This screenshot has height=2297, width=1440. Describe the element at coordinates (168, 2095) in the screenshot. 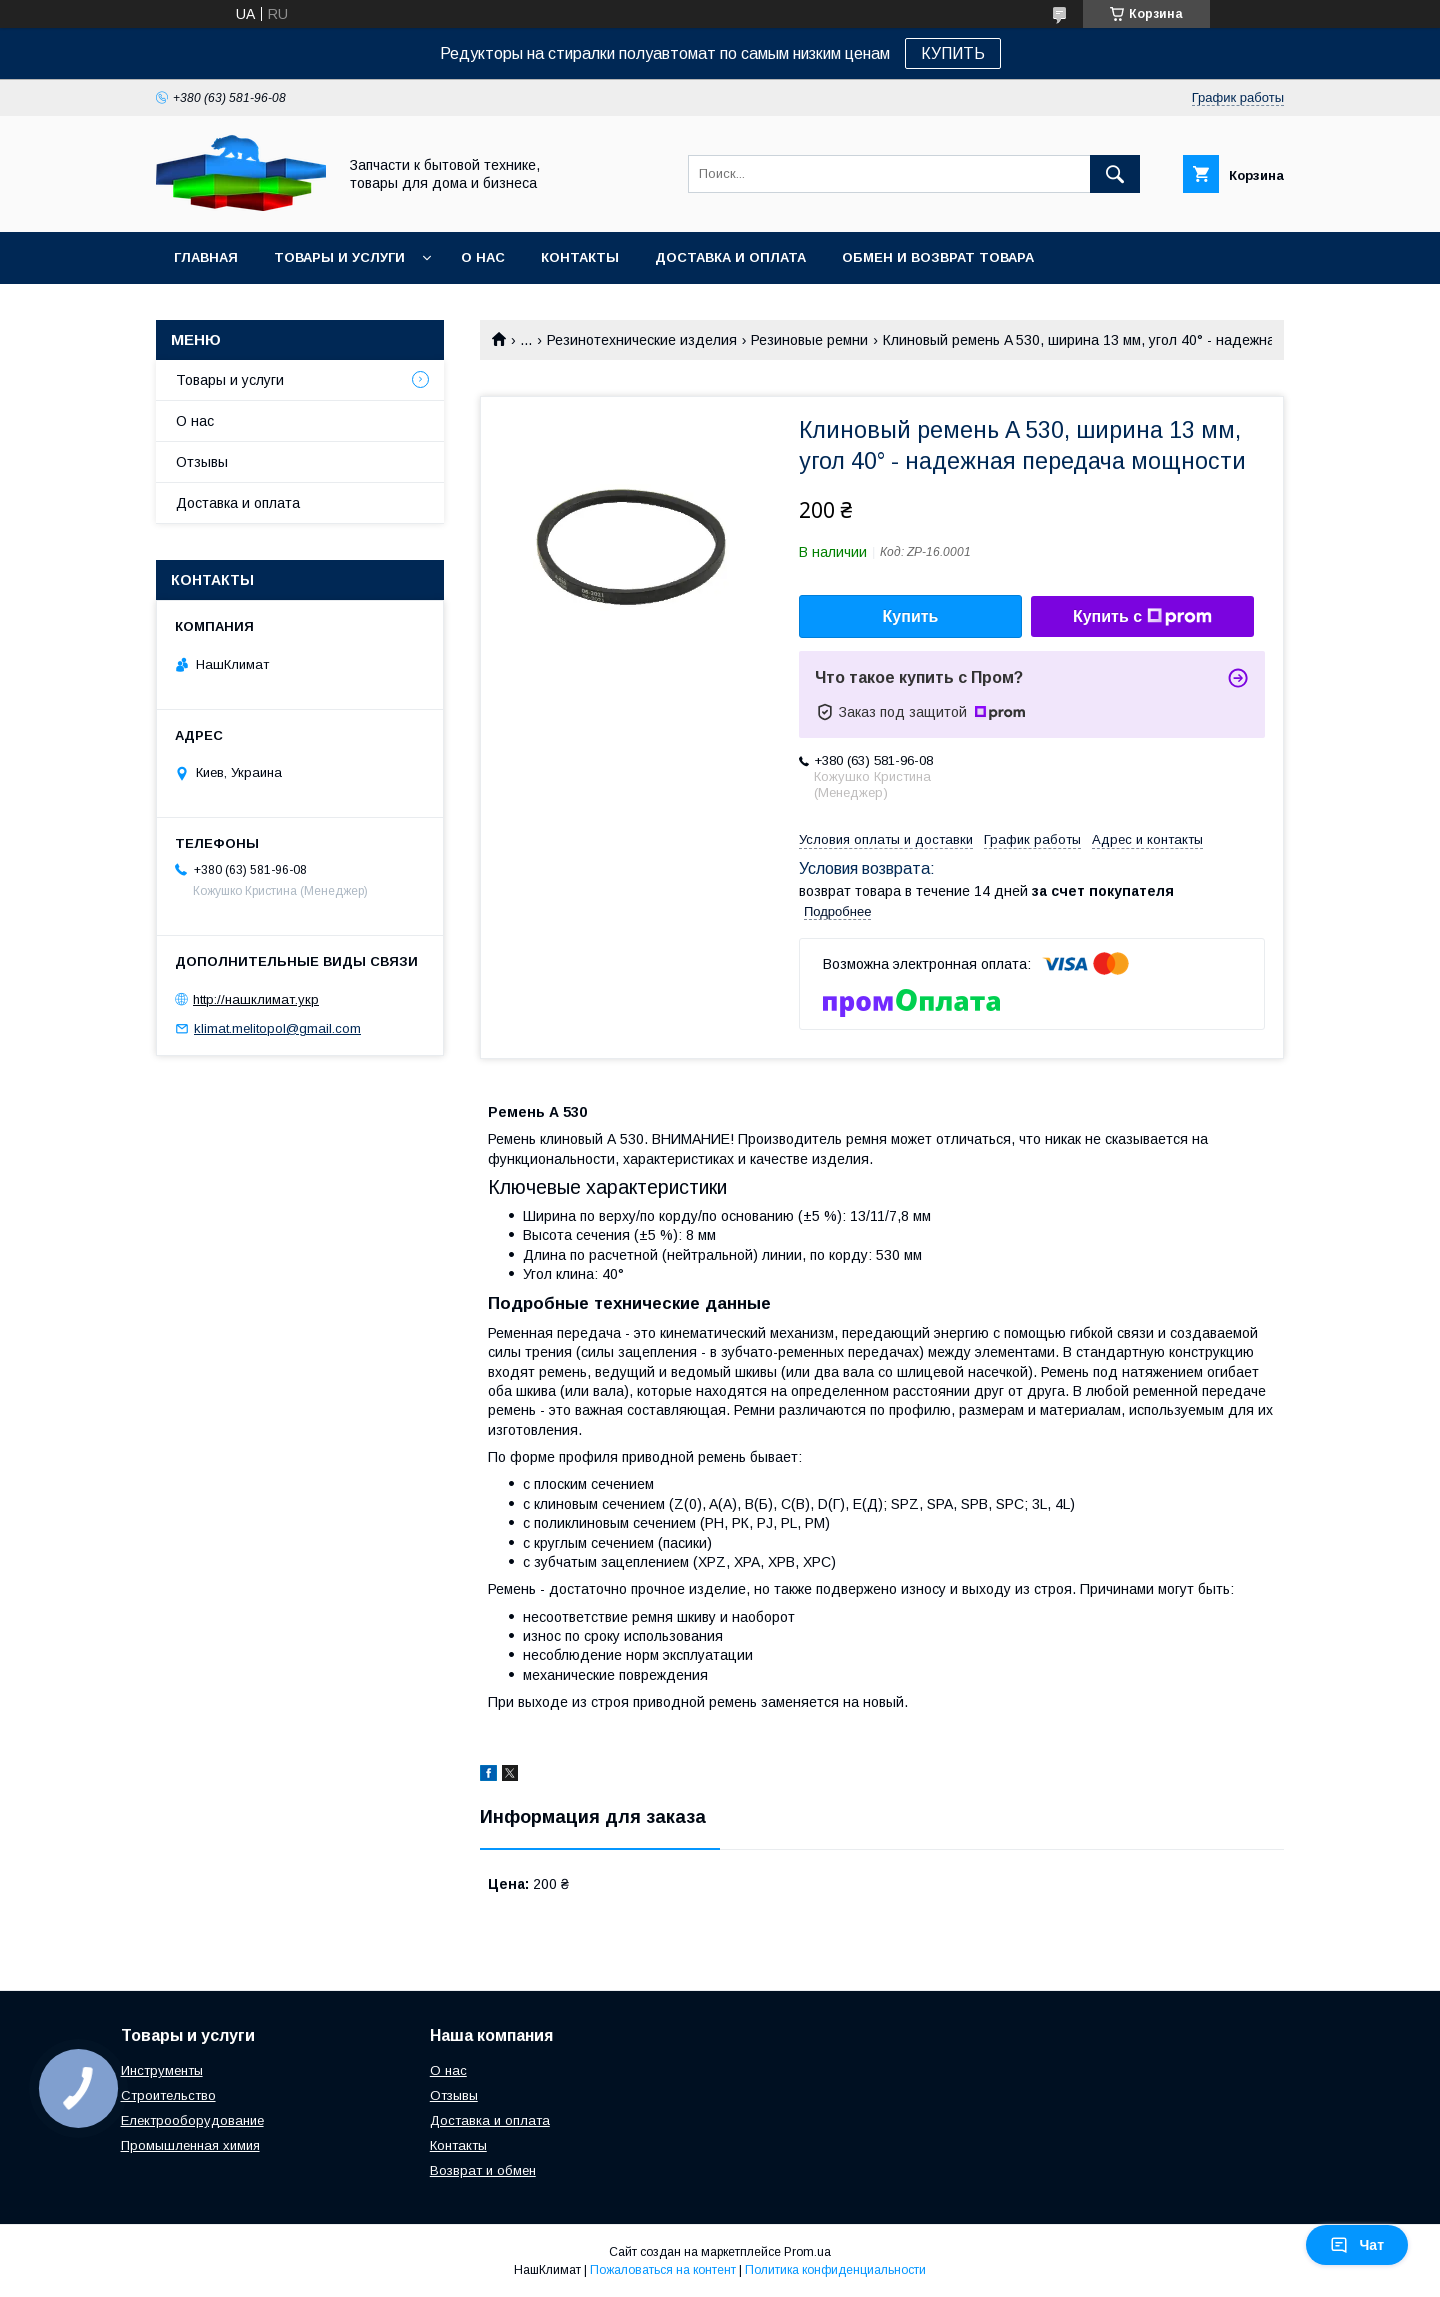

I see `Строительство` at that location.